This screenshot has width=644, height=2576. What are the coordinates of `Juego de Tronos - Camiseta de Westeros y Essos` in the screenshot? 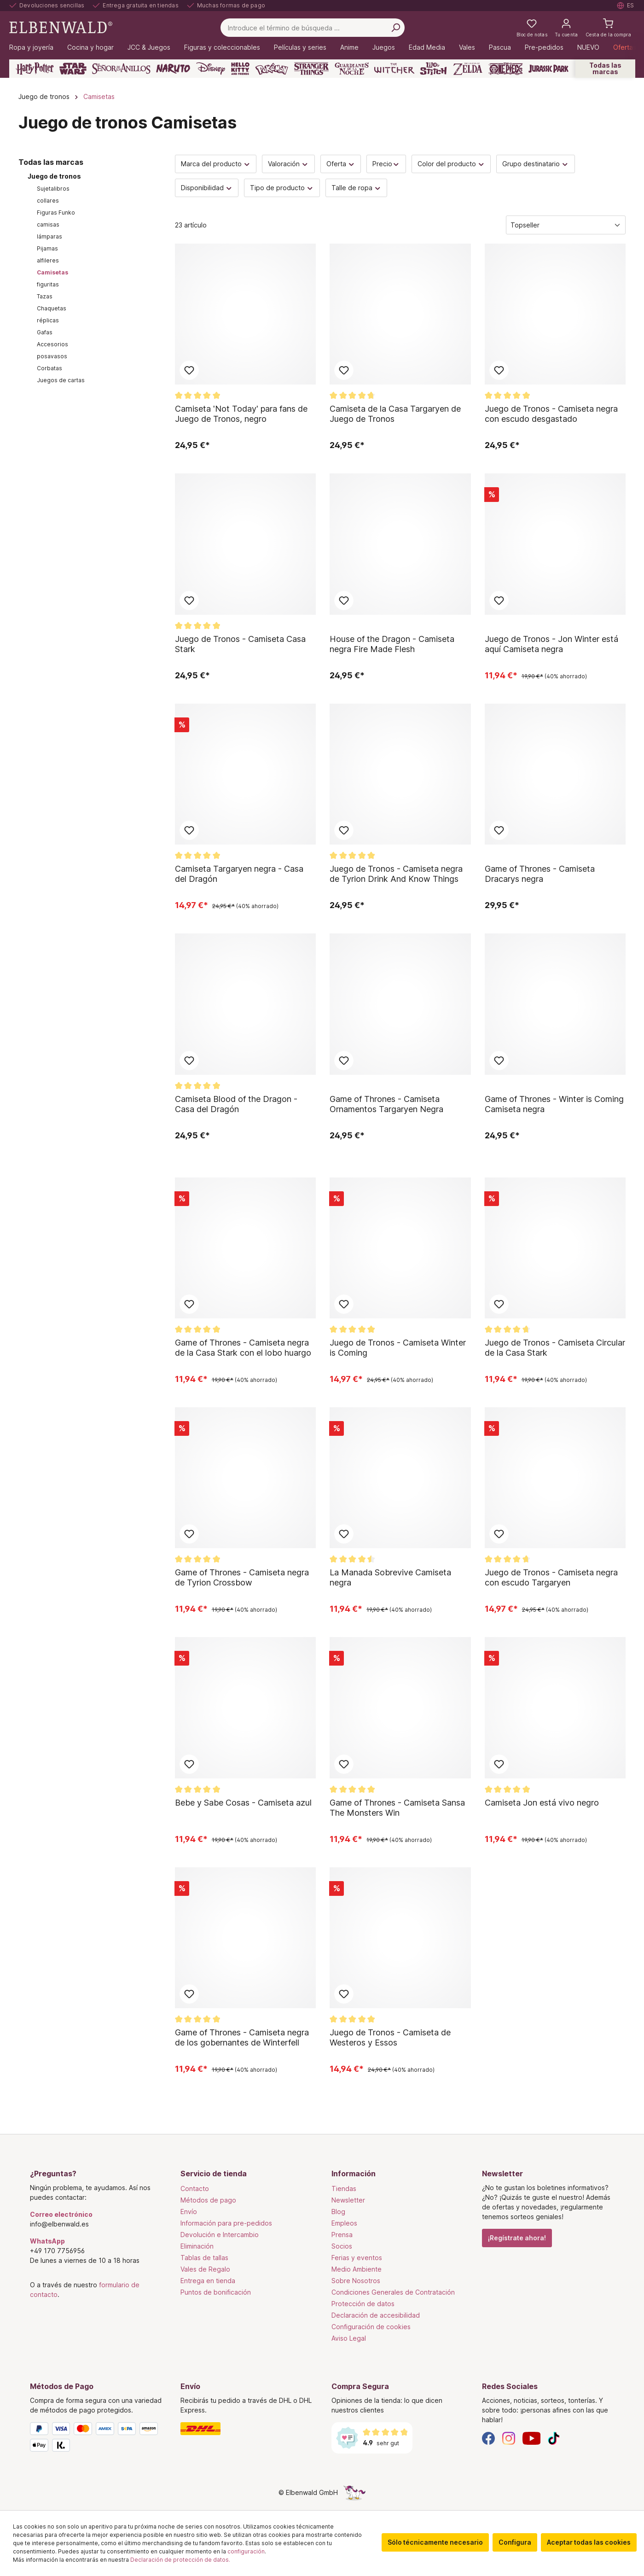 It's located at (390, 2037).